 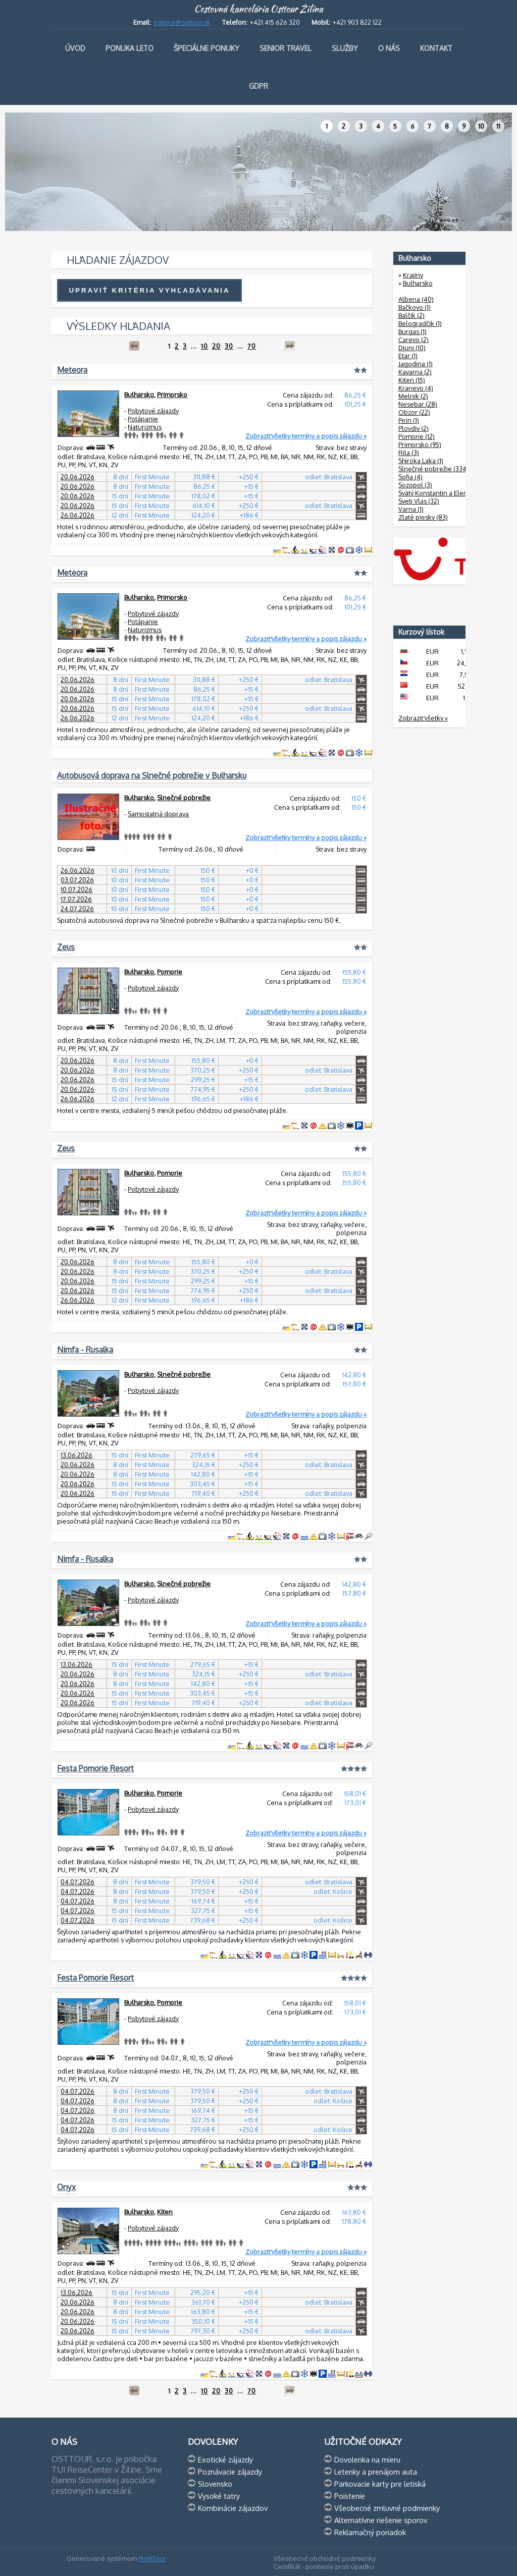 What do you see at coordinates (410, 477) in the screenshot?
I see `Sofia (4)` at bounding box center [410, 477].